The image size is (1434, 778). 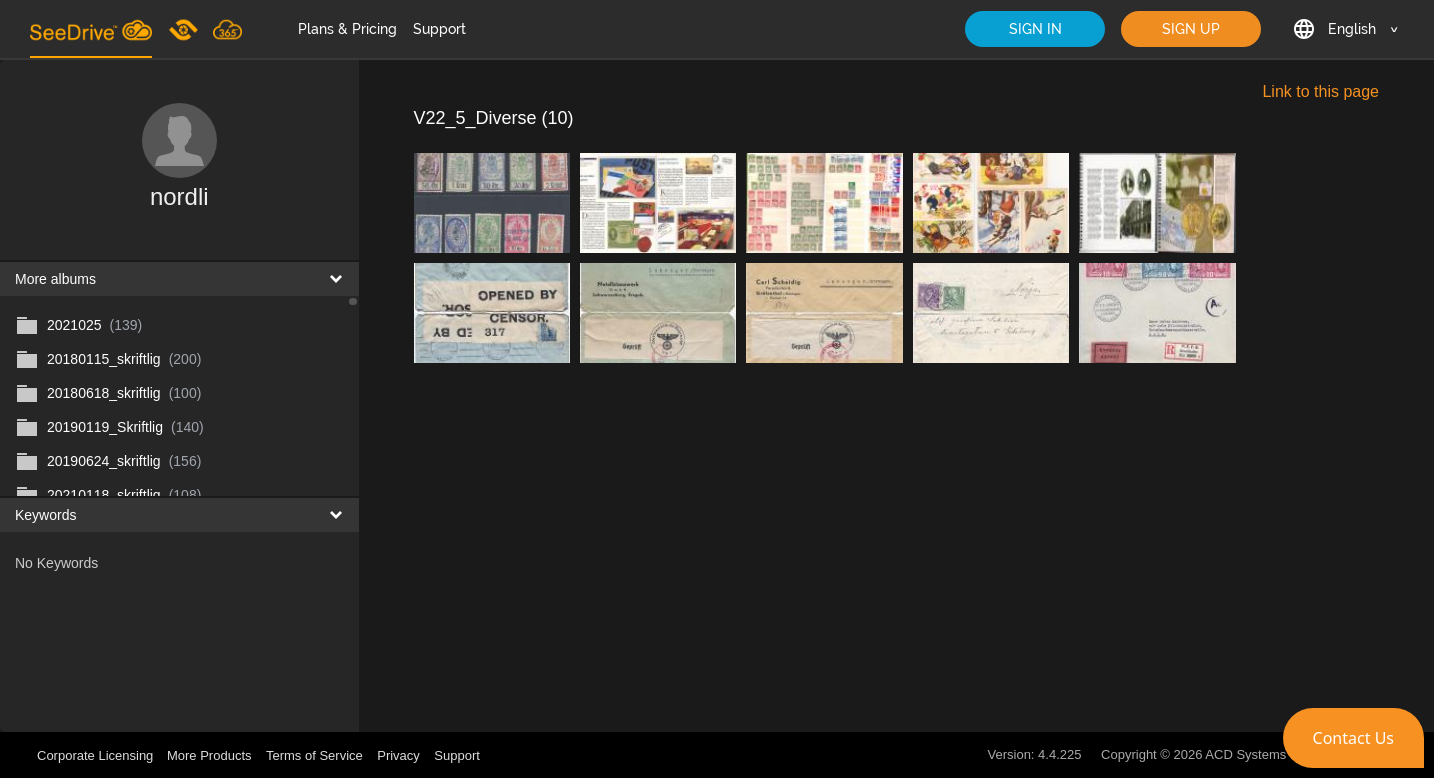 I want to click on Privacy, so click(x=398, y=755).